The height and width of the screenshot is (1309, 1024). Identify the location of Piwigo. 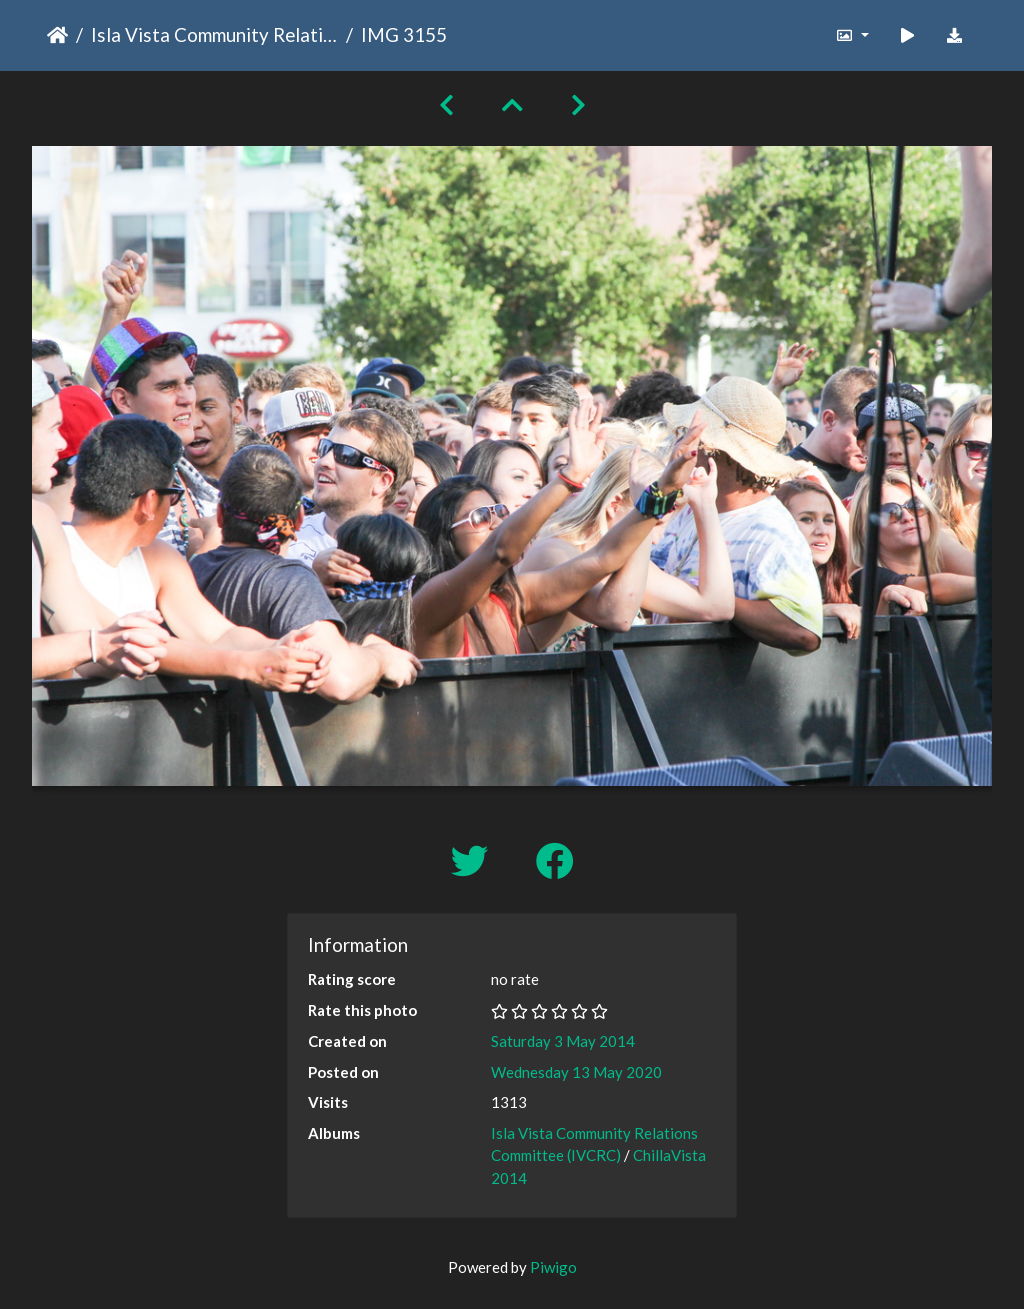
(553, 1267).